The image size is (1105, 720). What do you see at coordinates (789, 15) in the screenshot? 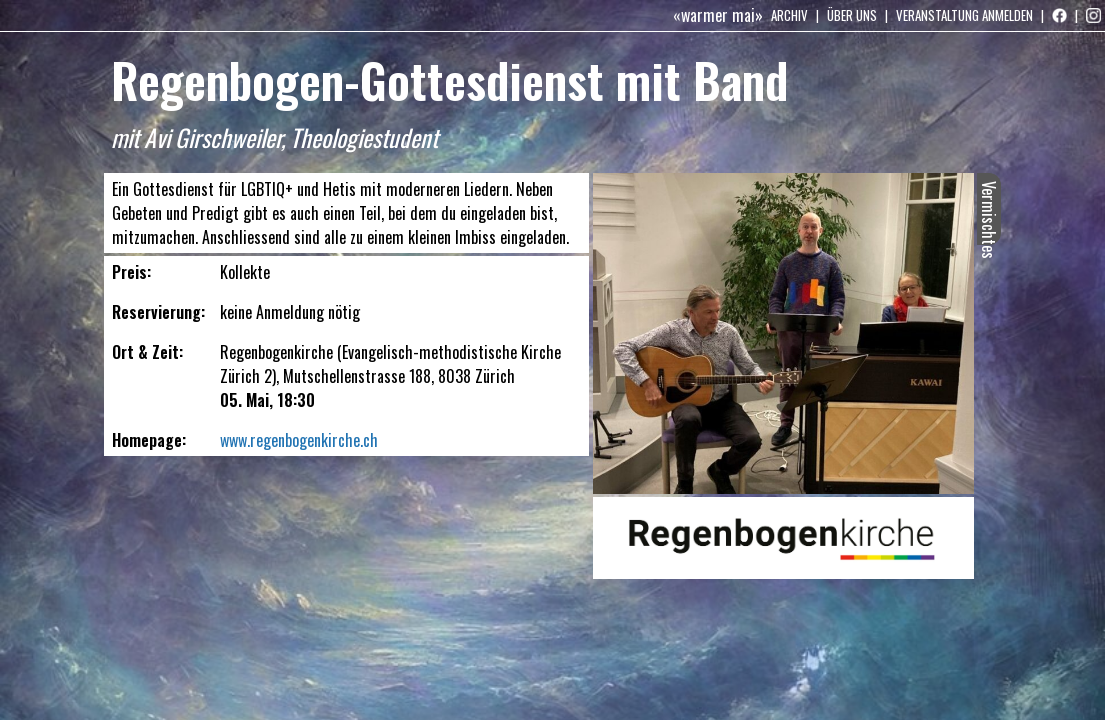
I see `Archiv` at bounding box center [789, 15].